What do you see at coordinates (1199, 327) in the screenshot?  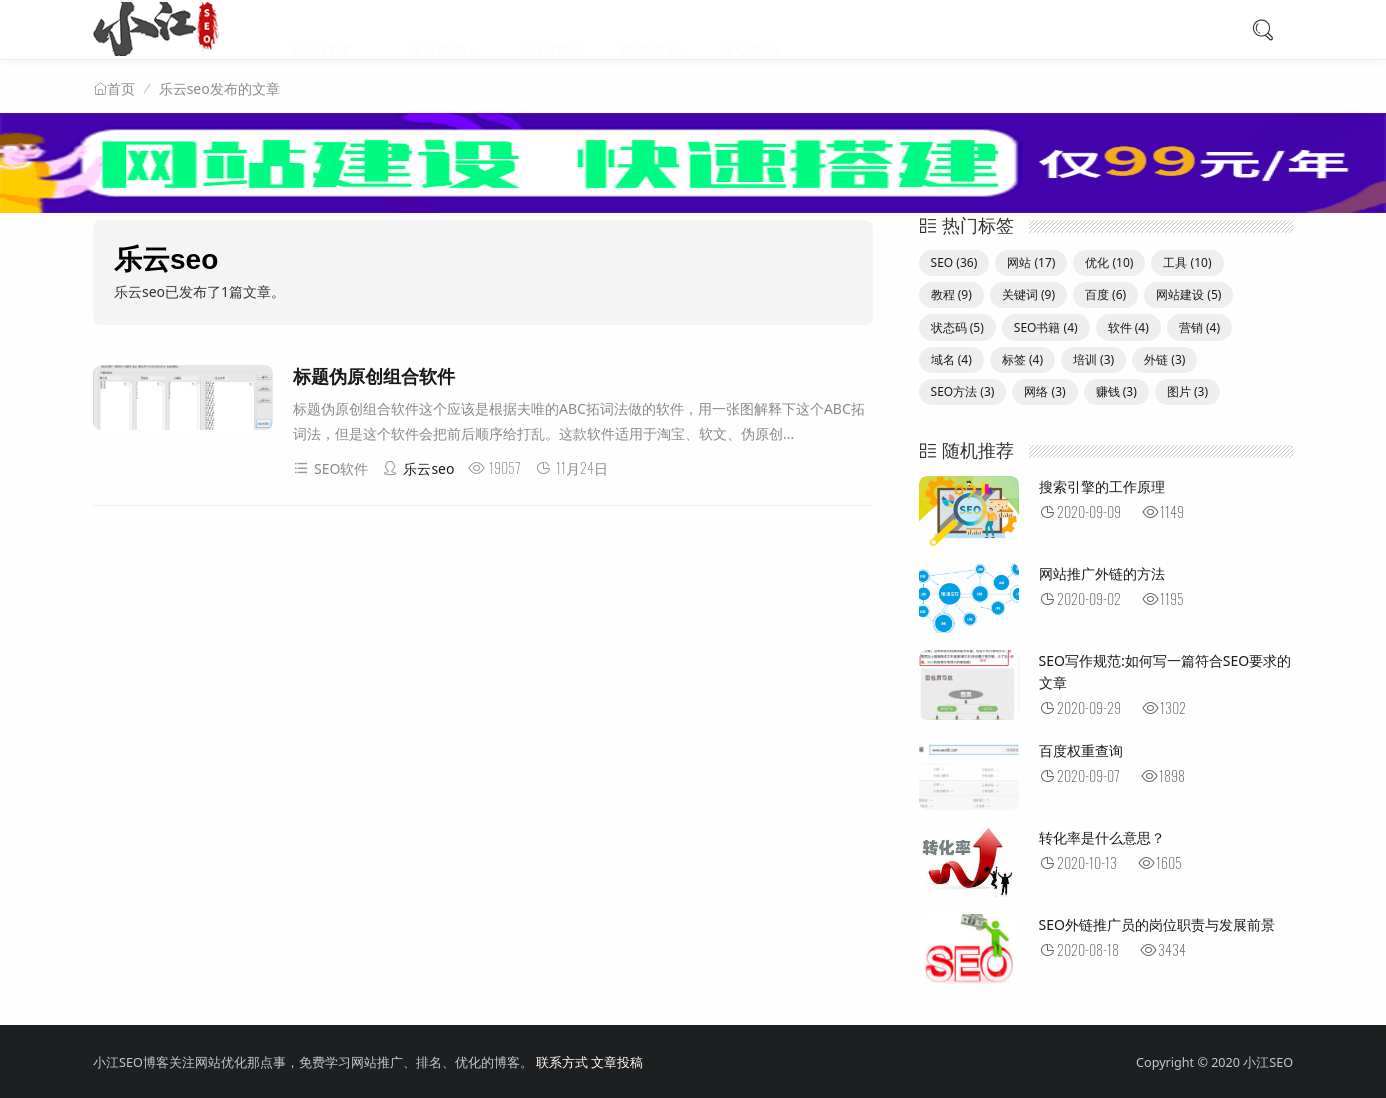 I see `营销` at bounding box center [1199, 327].